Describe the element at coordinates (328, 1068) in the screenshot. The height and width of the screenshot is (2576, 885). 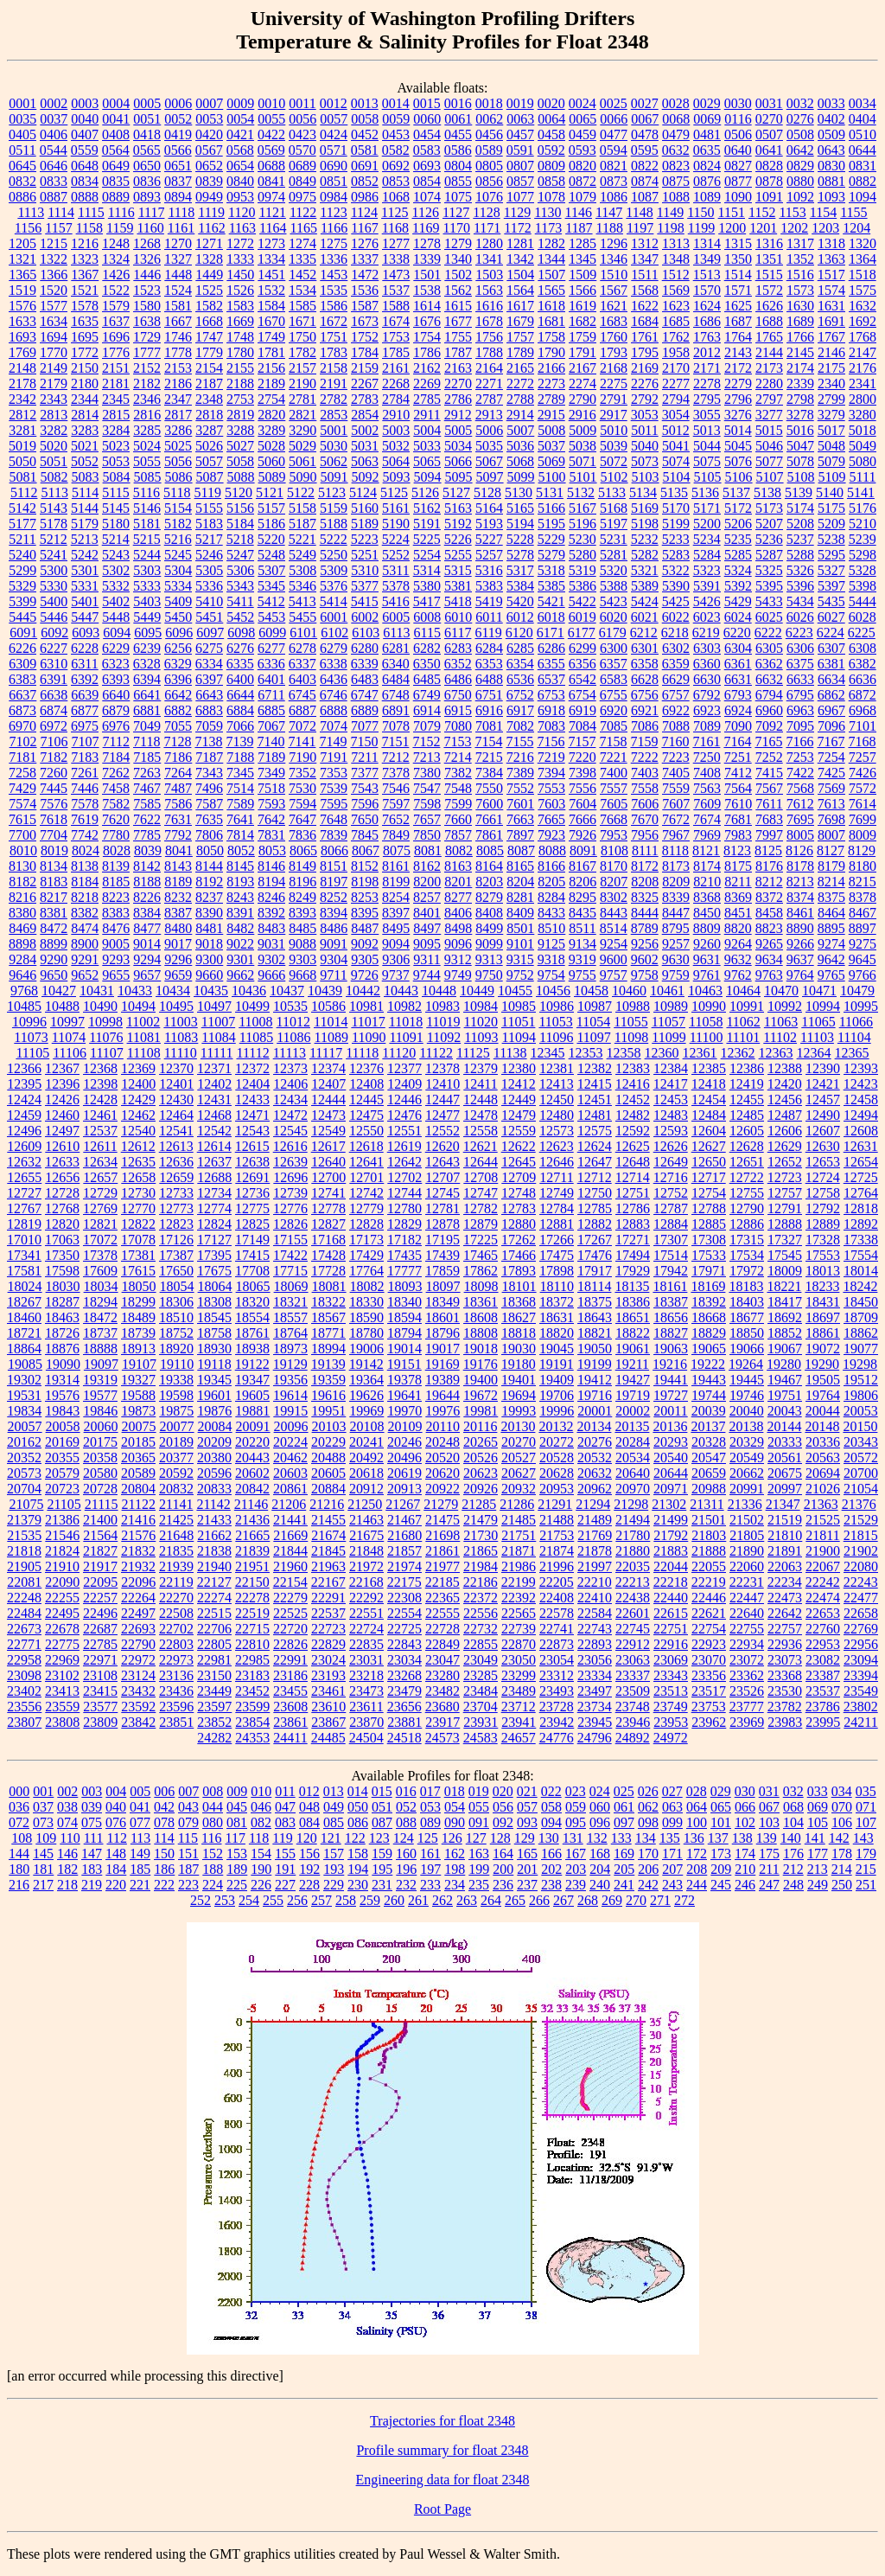
I see `12374` at that location.